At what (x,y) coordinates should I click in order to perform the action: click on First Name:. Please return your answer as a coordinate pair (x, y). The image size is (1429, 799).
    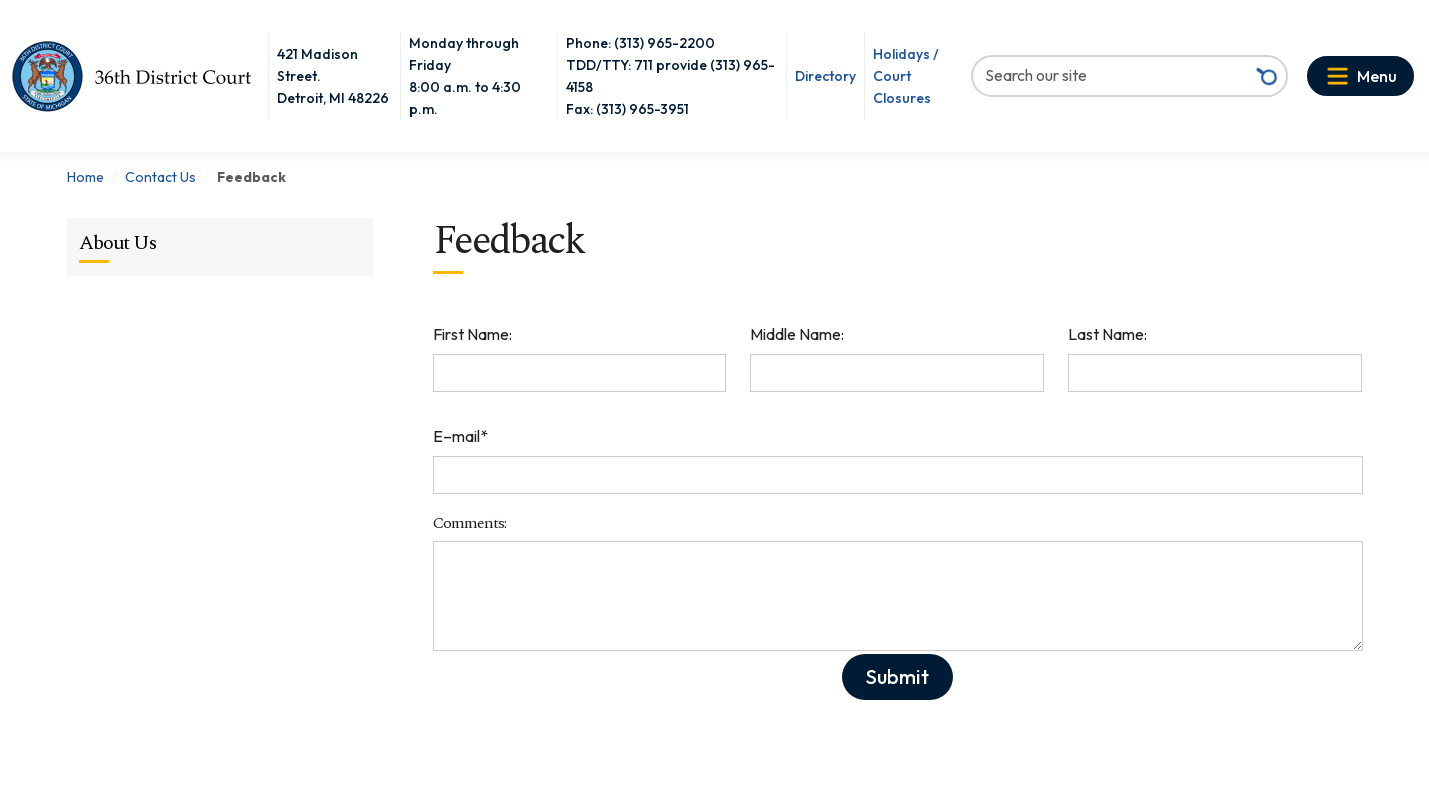
    Looking at the image, I should click on (472, 334).